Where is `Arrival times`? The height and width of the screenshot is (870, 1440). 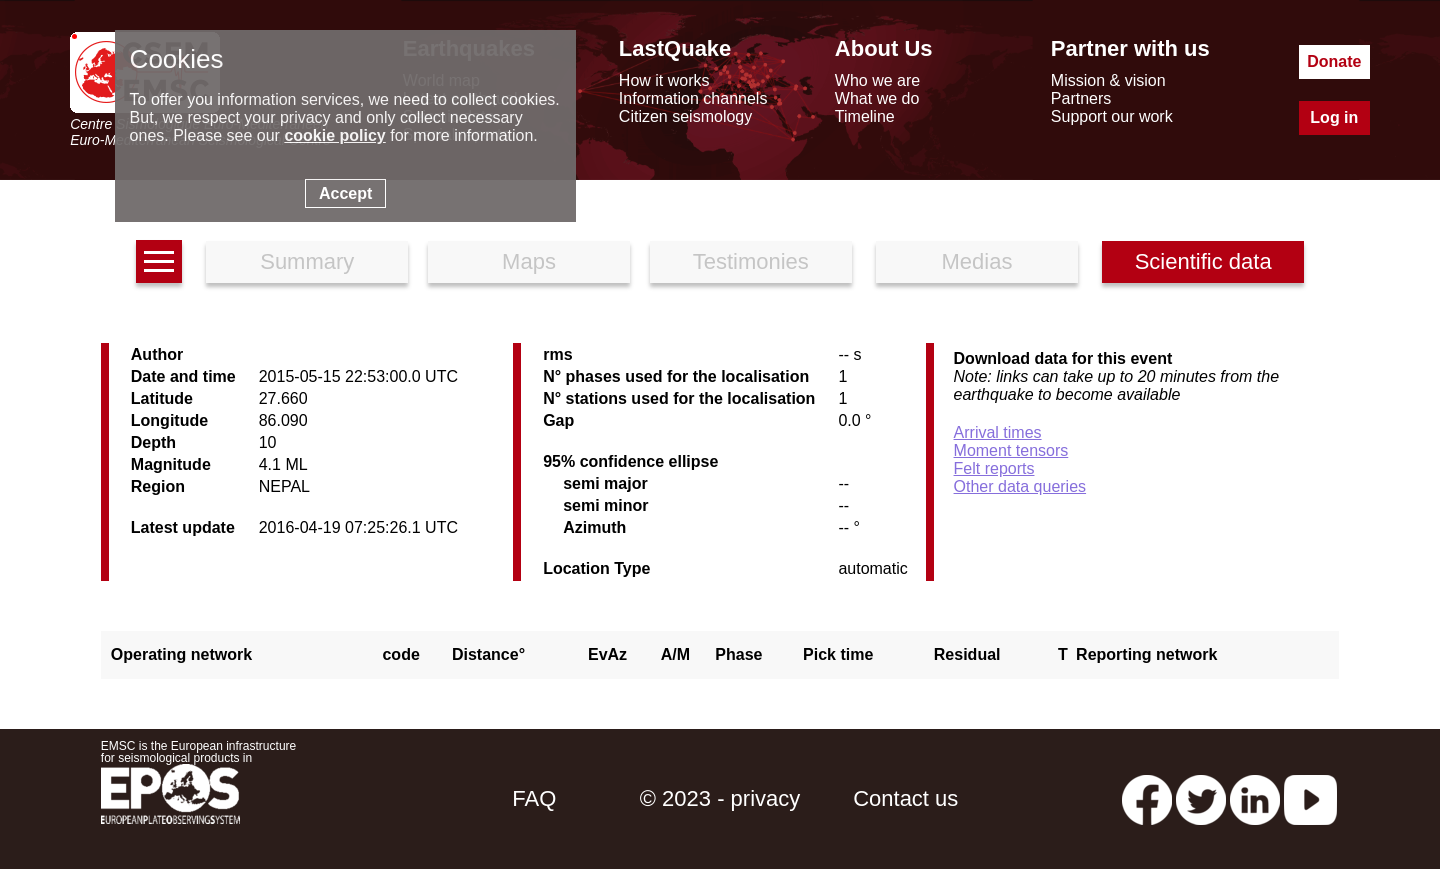
Arrival times is located at coordinates (998, 432).